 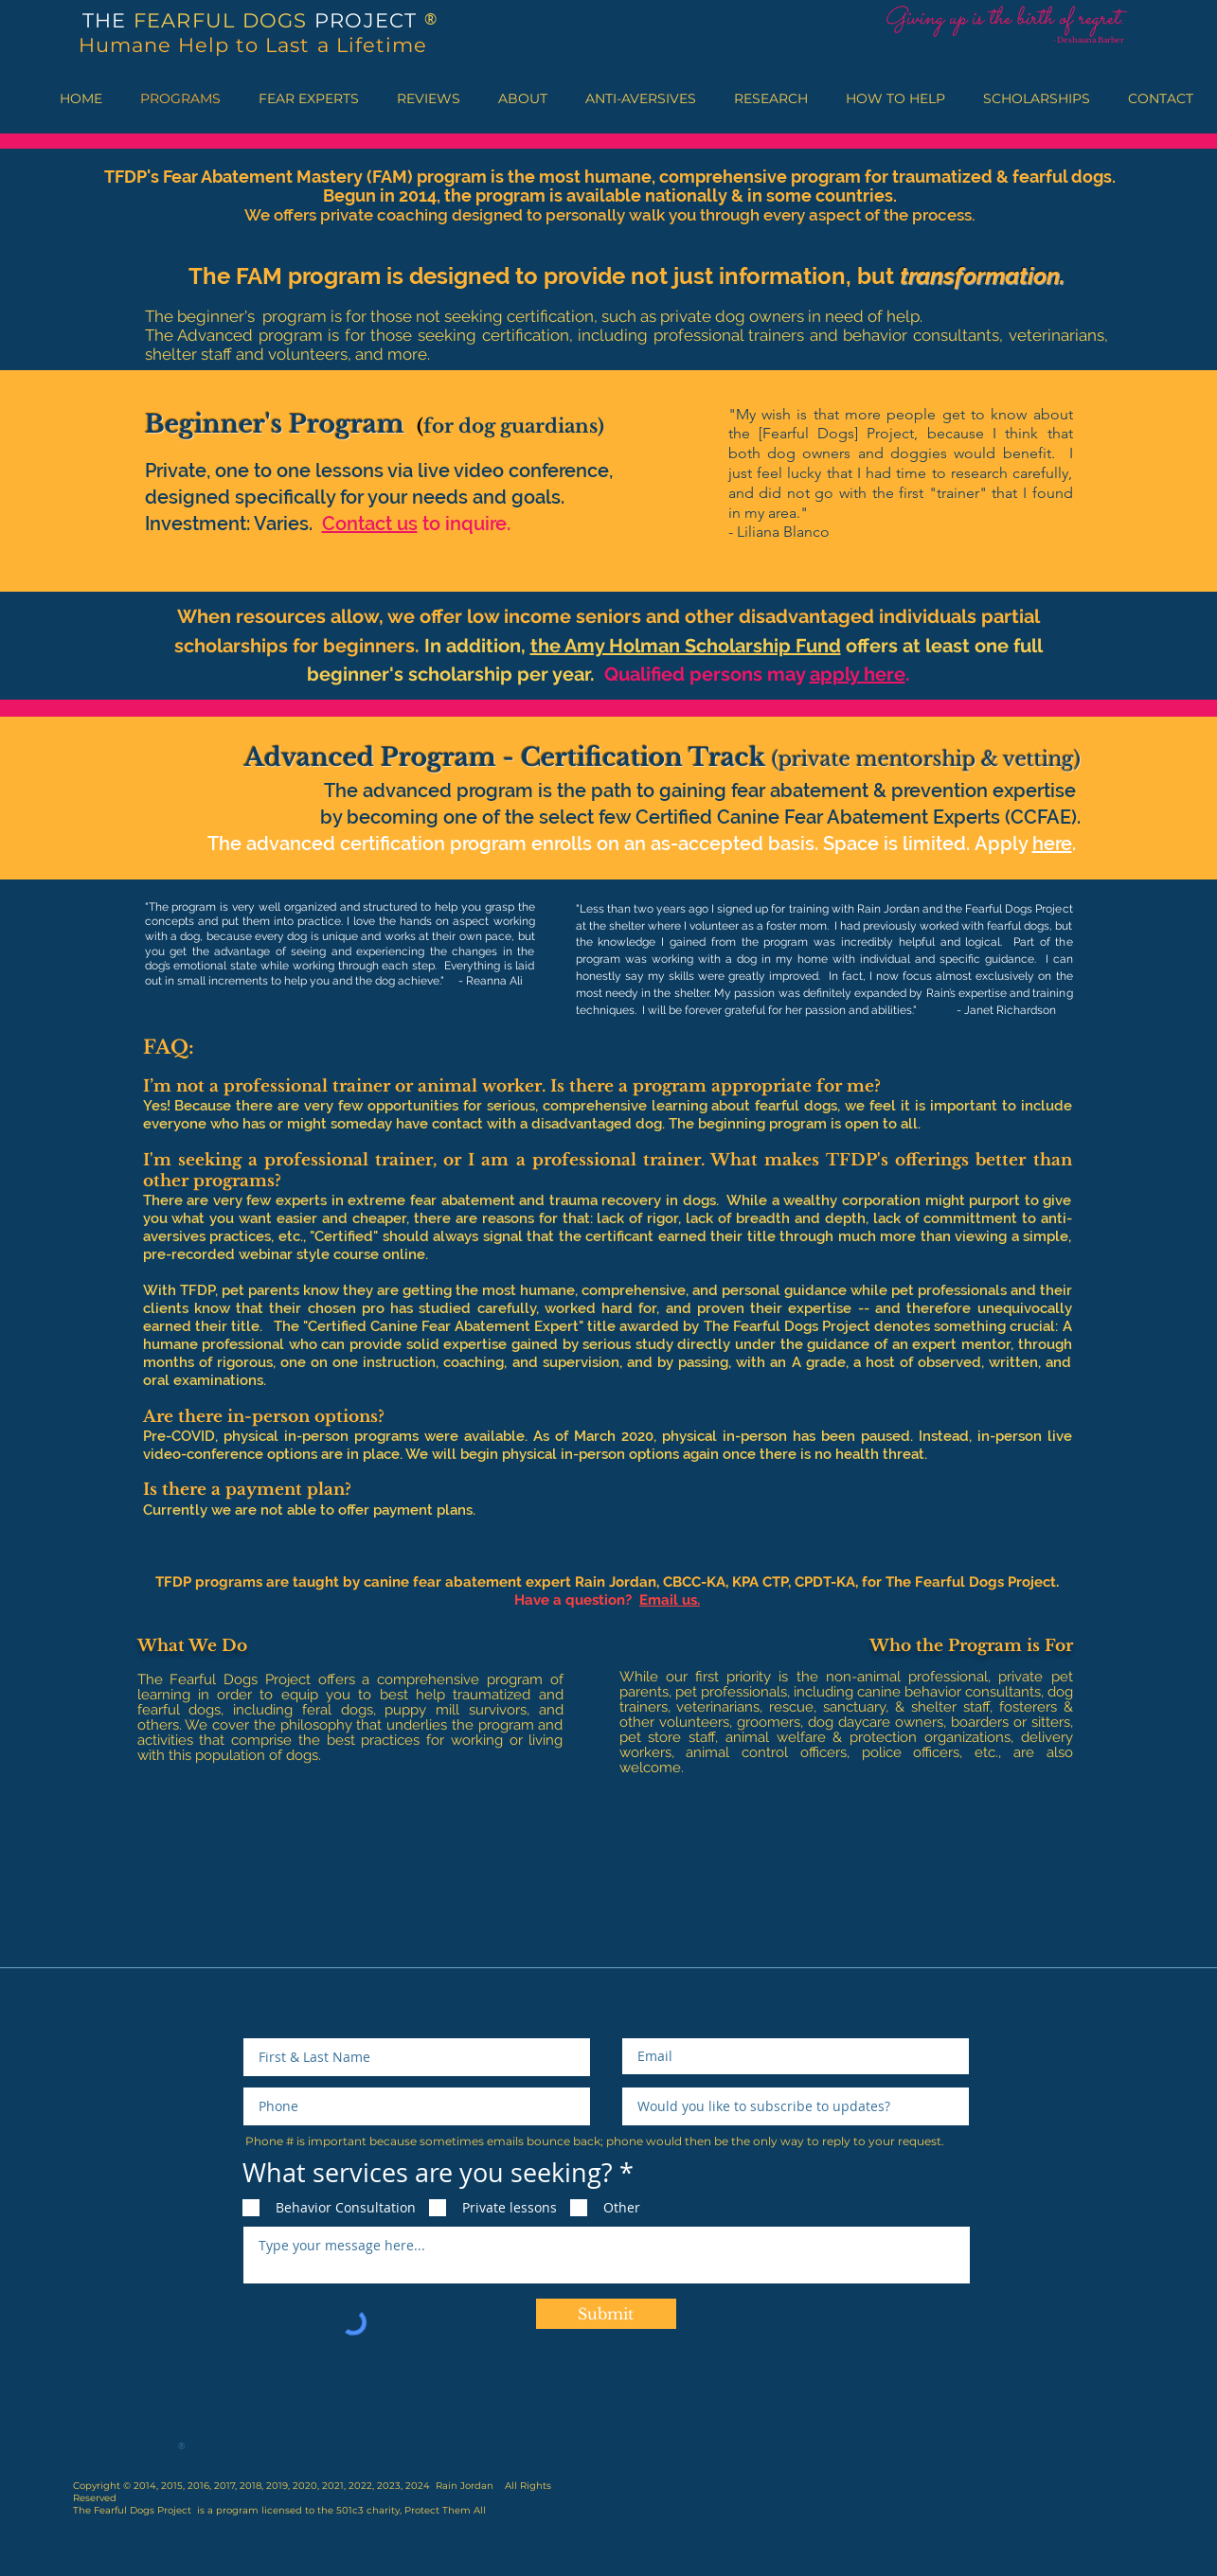 What do you see at coordinates (857, 674) in the screenshot?
I see `apply here` at bounding box center [857, 674].